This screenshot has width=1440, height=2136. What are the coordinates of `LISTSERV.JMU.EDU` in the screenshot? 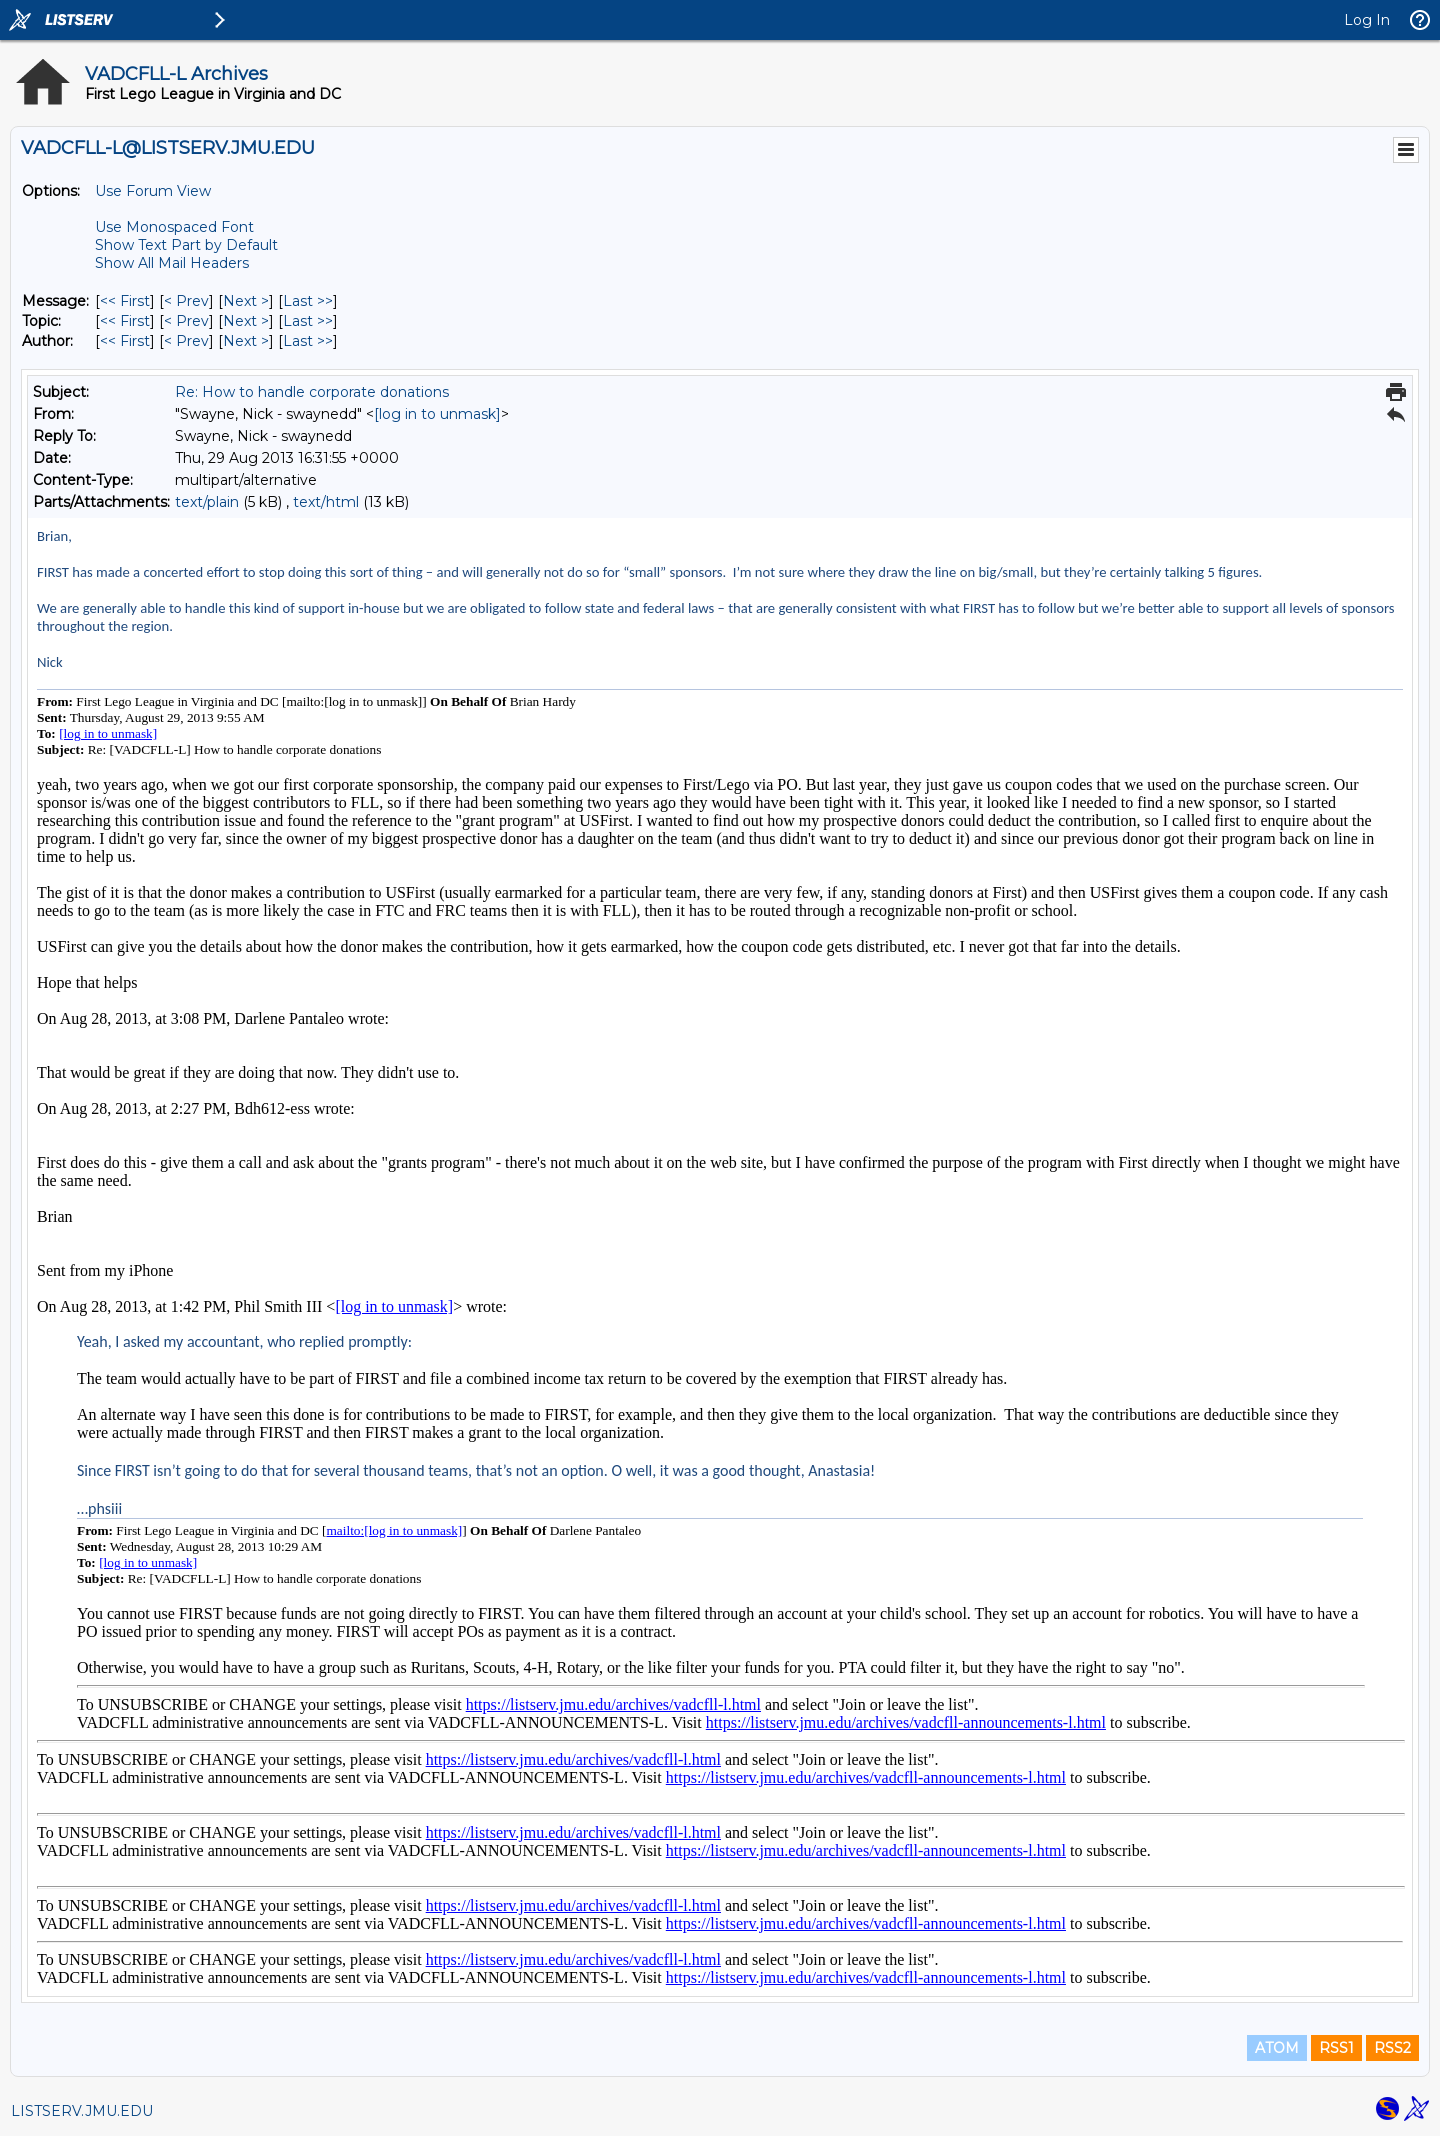 It's located at (82, 2111).